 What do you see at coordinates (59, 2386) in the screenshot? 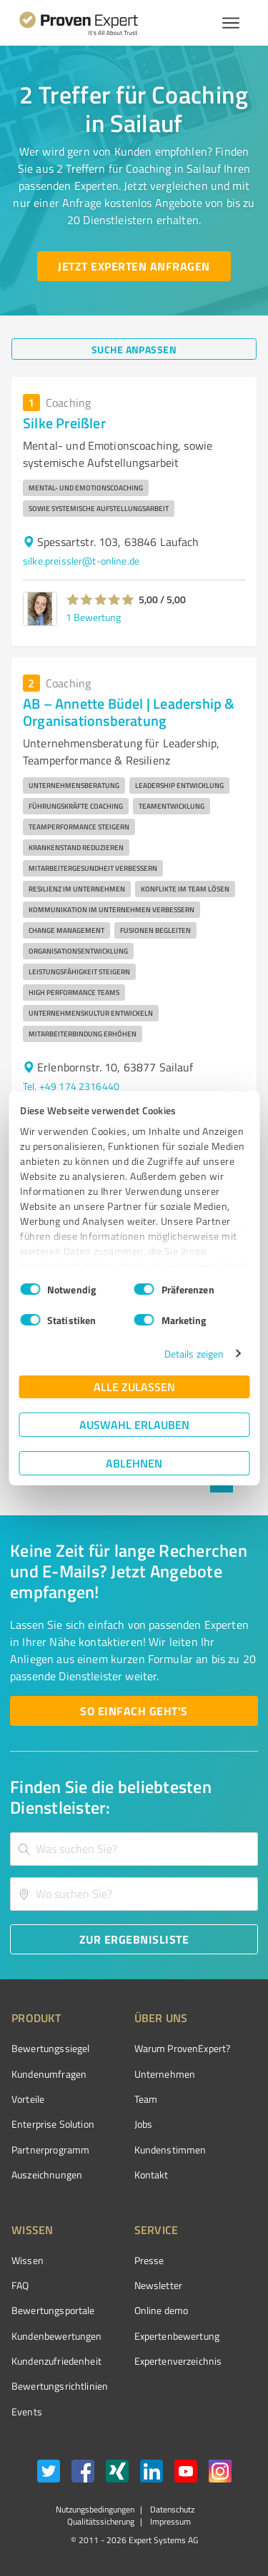
I see `Bewertungs­richtlinien` at bounding box center [59, 2386].